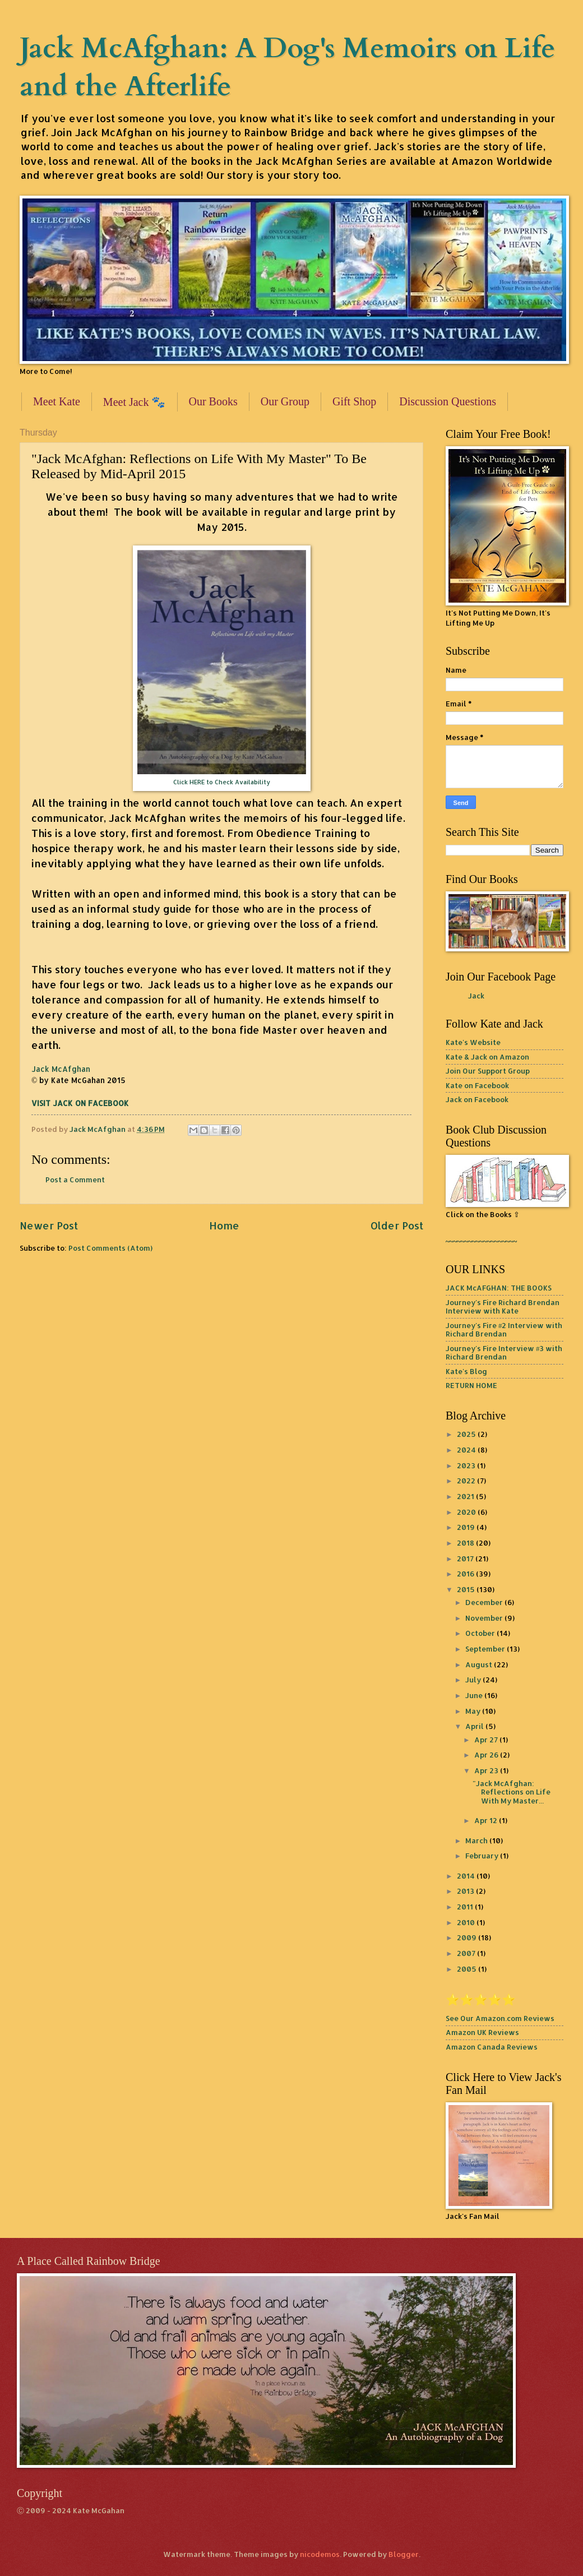 The image size is (583, 2576). What do you see at coordinates (473, 1042) in the screenshot?
I see `Kate's Website` at bounding box center [473, 1042].